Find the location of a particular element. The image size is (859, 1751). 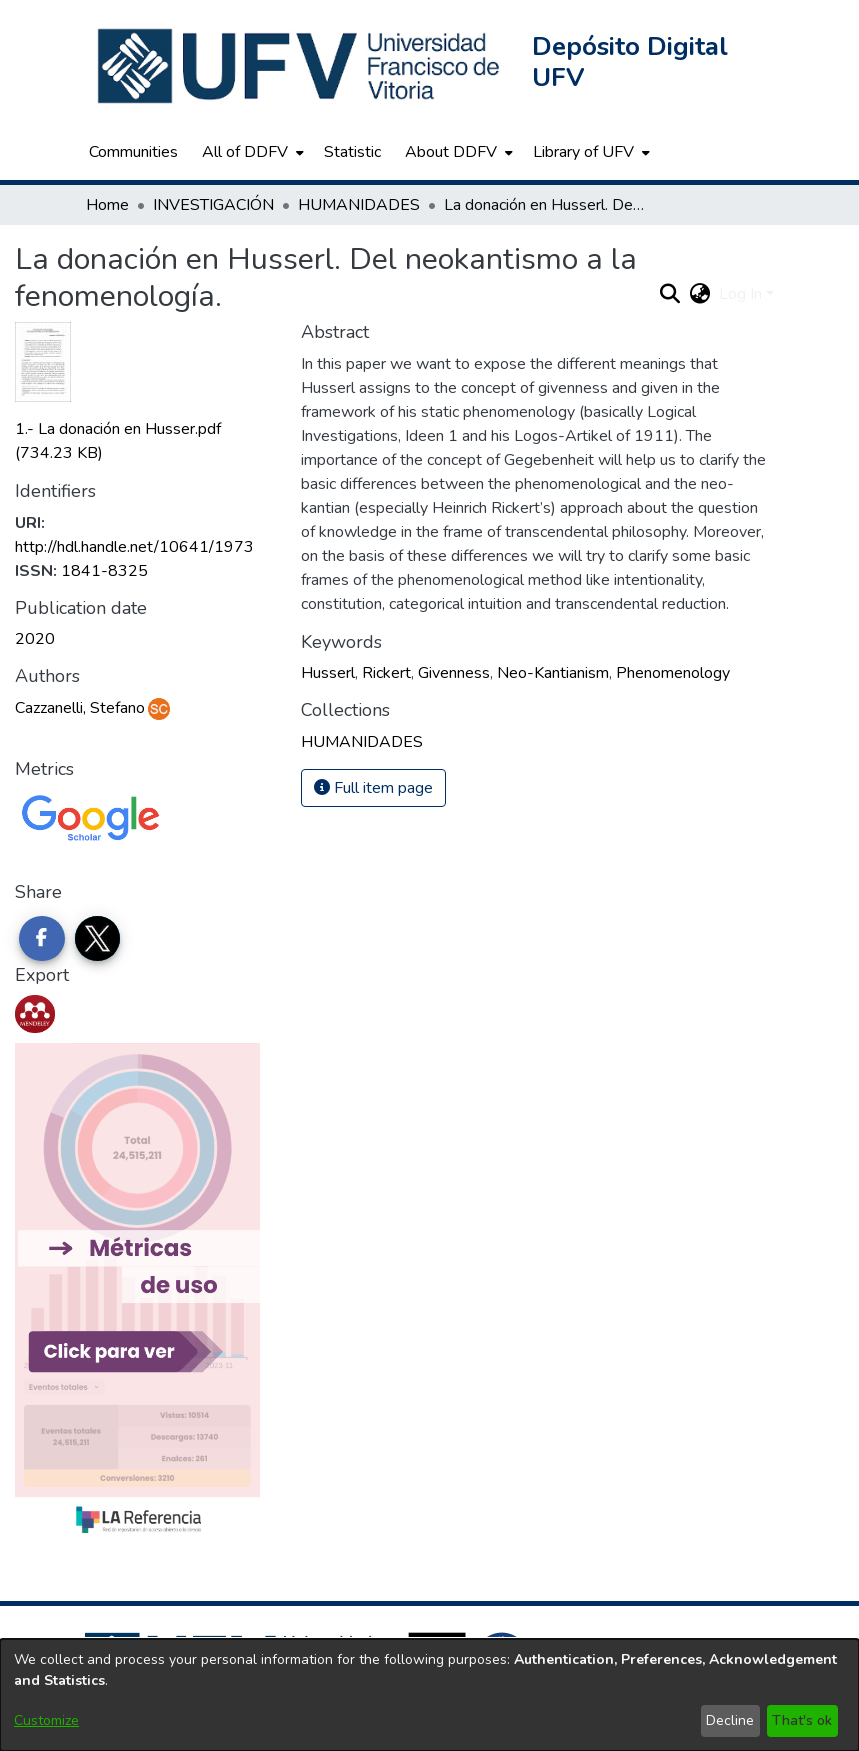

Givenness [link] is located at coordinates (454, 673).